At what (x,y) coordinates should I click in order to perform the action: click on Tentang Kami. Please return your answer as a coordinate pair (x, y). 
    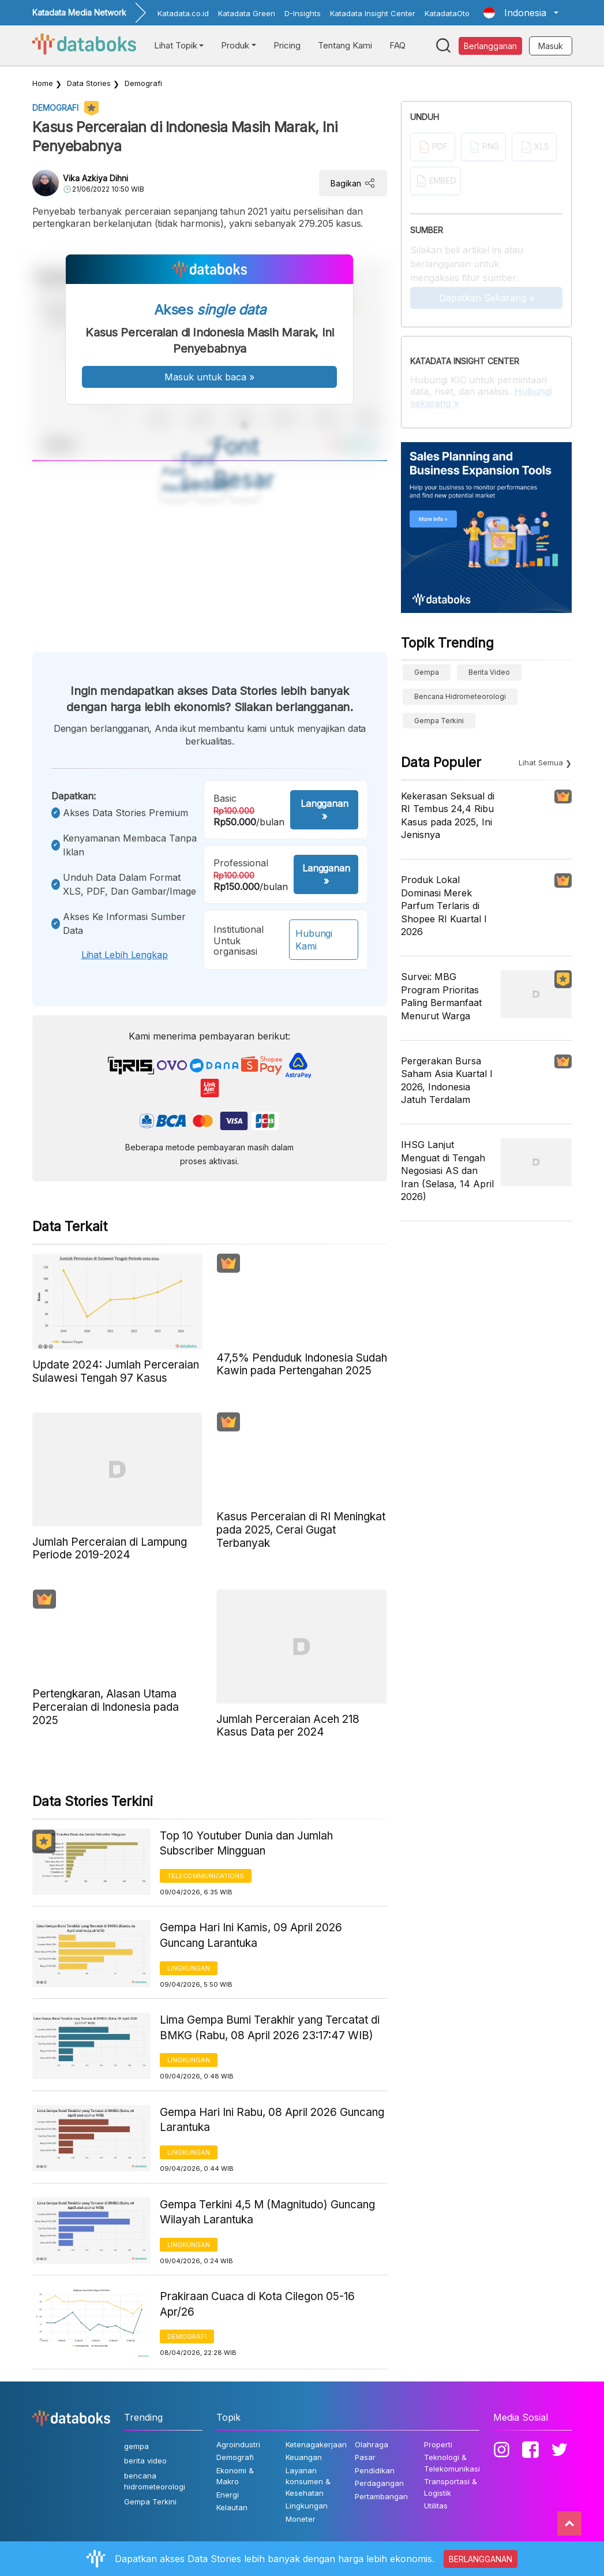
    Looking at the image, I should click on (345, 45).